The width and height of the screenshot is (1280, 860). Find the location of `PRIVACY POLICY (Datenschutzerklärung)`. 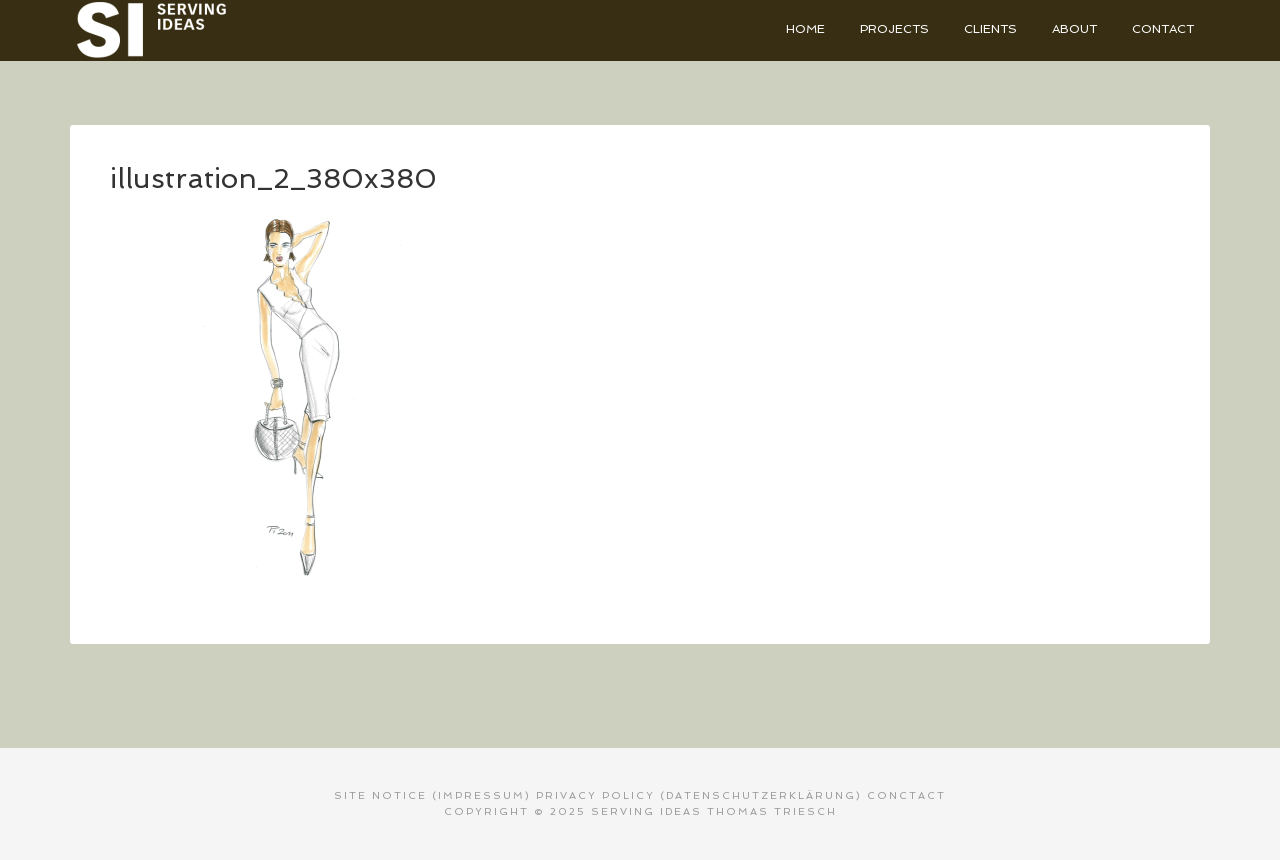

PRIVACY POLICY (Datenschutzerklärung) is located at coordinates (699, 795).